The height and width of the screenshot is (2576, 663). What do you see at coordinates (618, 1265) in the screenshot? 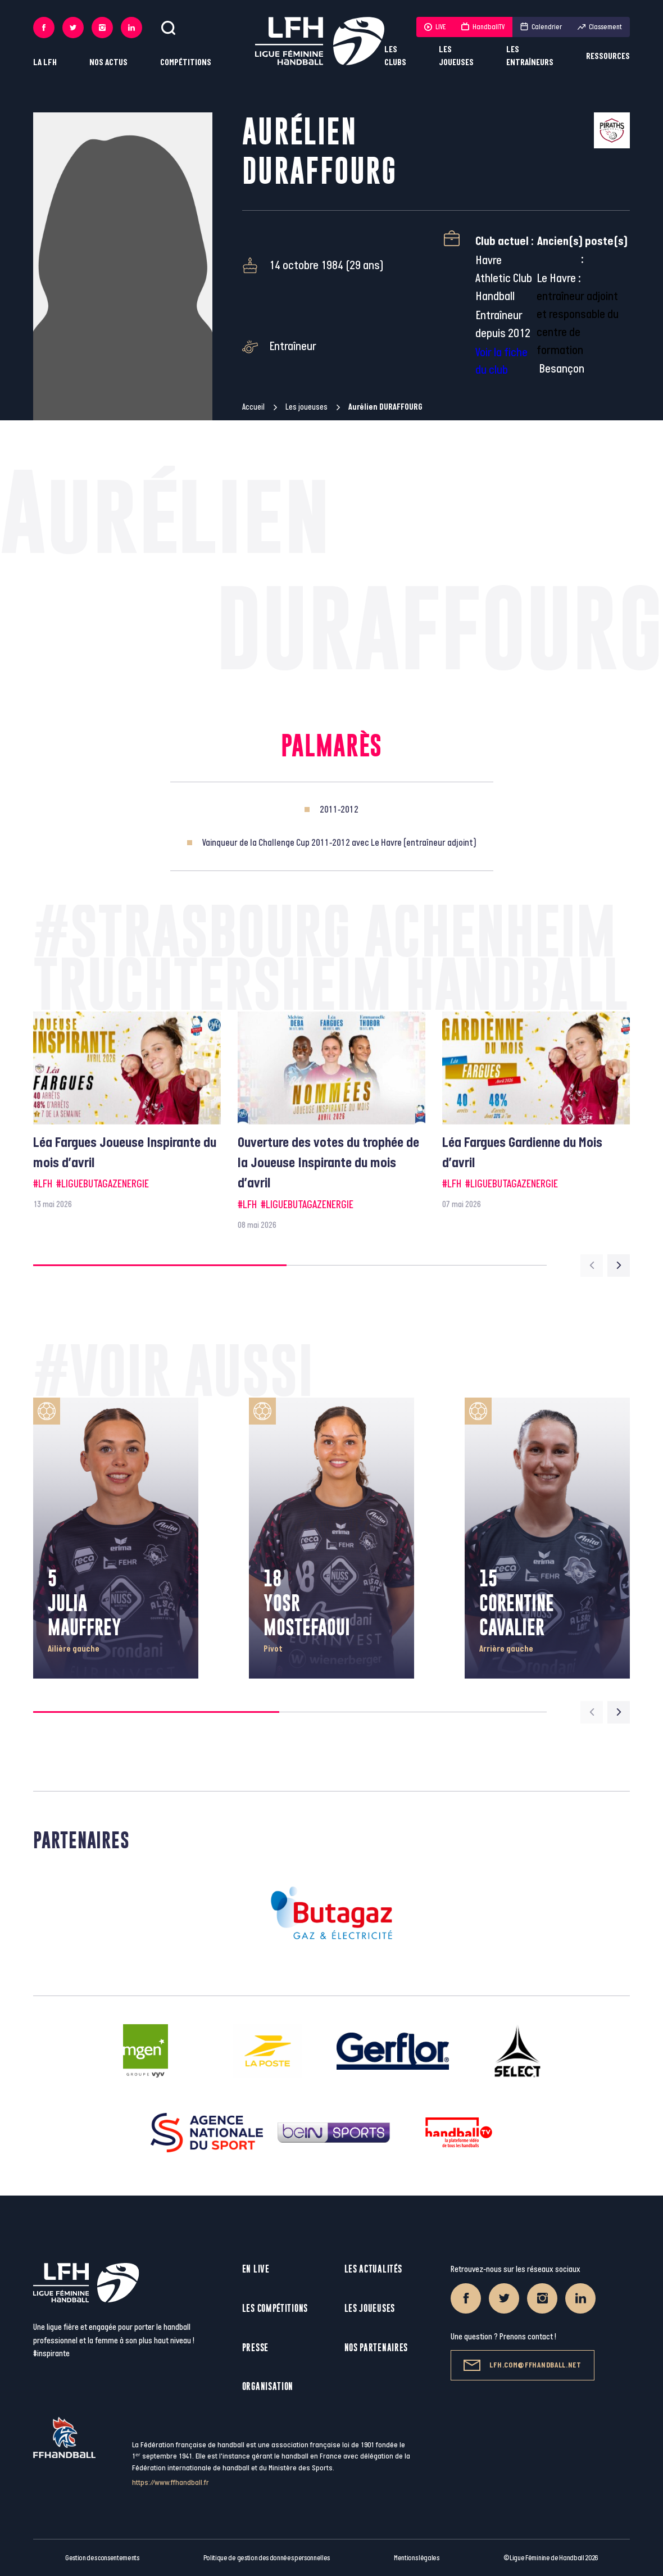
I see `[Next slide]` at bounding box center [618, 1265].